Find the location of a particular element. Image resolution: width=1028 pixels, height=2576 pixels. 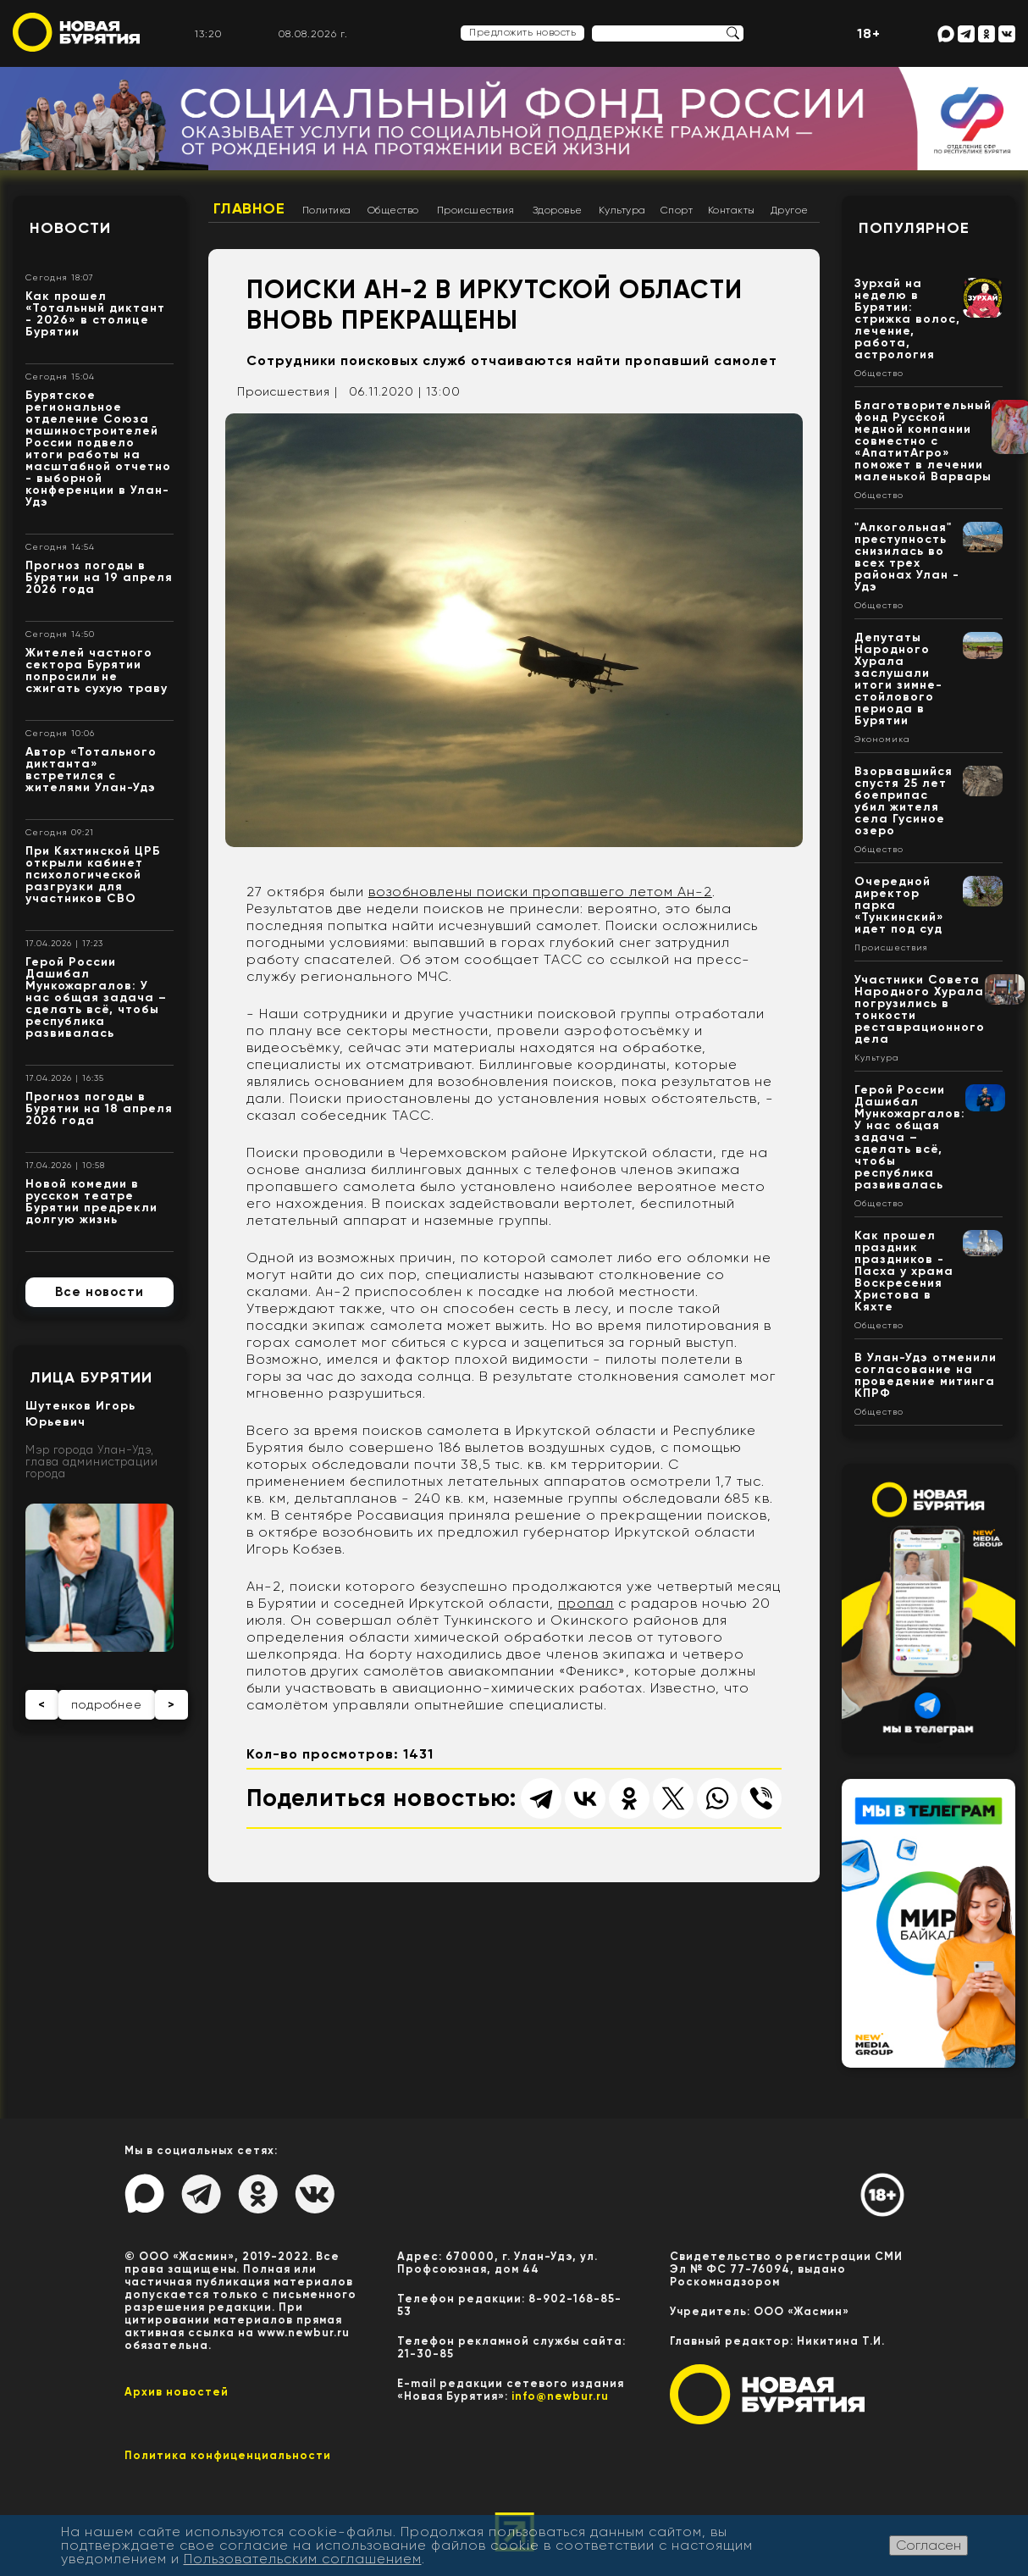

подробнее is located at coordinates (106, 1704).